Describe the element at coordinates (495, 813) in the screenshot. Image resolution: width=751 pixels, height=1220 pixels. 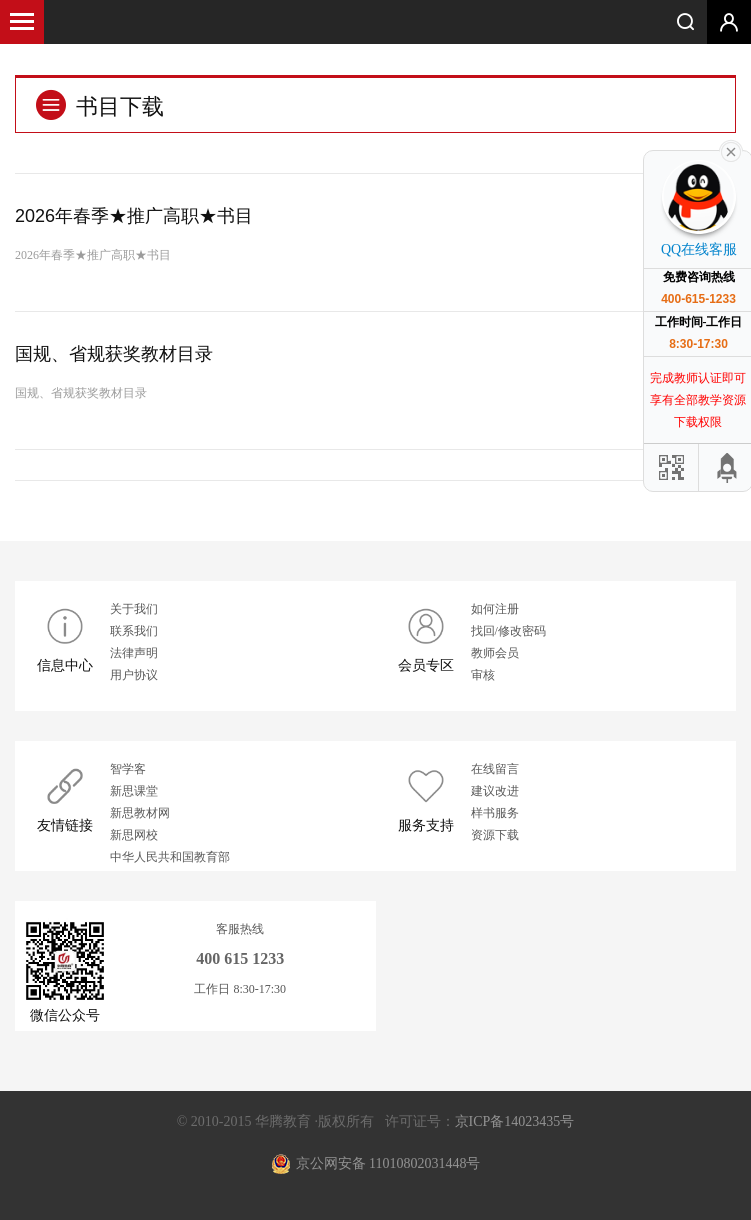
I see `样书服务` at that location.